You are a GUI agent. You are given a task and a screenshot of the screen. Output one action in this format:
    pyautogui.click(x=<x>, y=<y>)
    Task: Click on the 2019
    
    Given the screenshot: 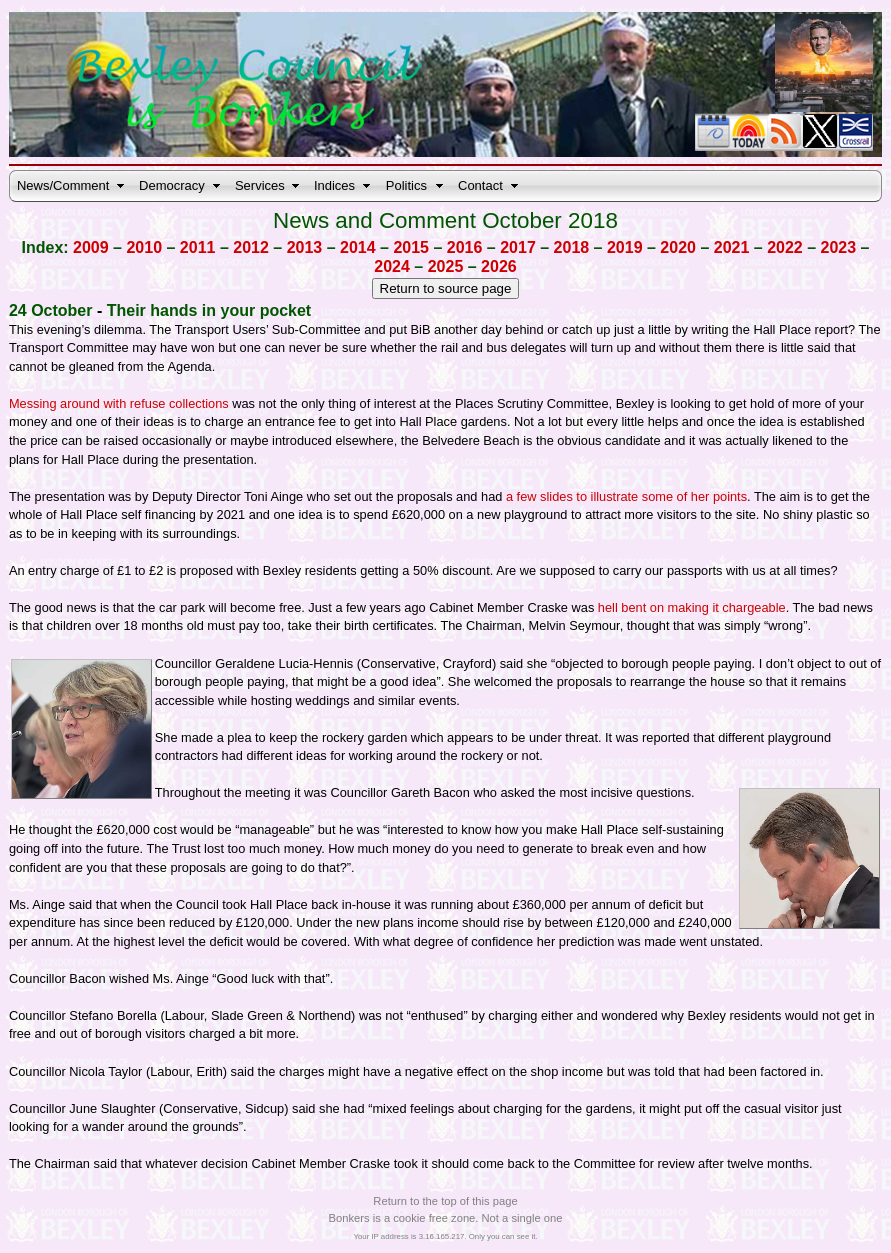 What is the action you would take?
    pyautogui.click(x=625, y=247)
    